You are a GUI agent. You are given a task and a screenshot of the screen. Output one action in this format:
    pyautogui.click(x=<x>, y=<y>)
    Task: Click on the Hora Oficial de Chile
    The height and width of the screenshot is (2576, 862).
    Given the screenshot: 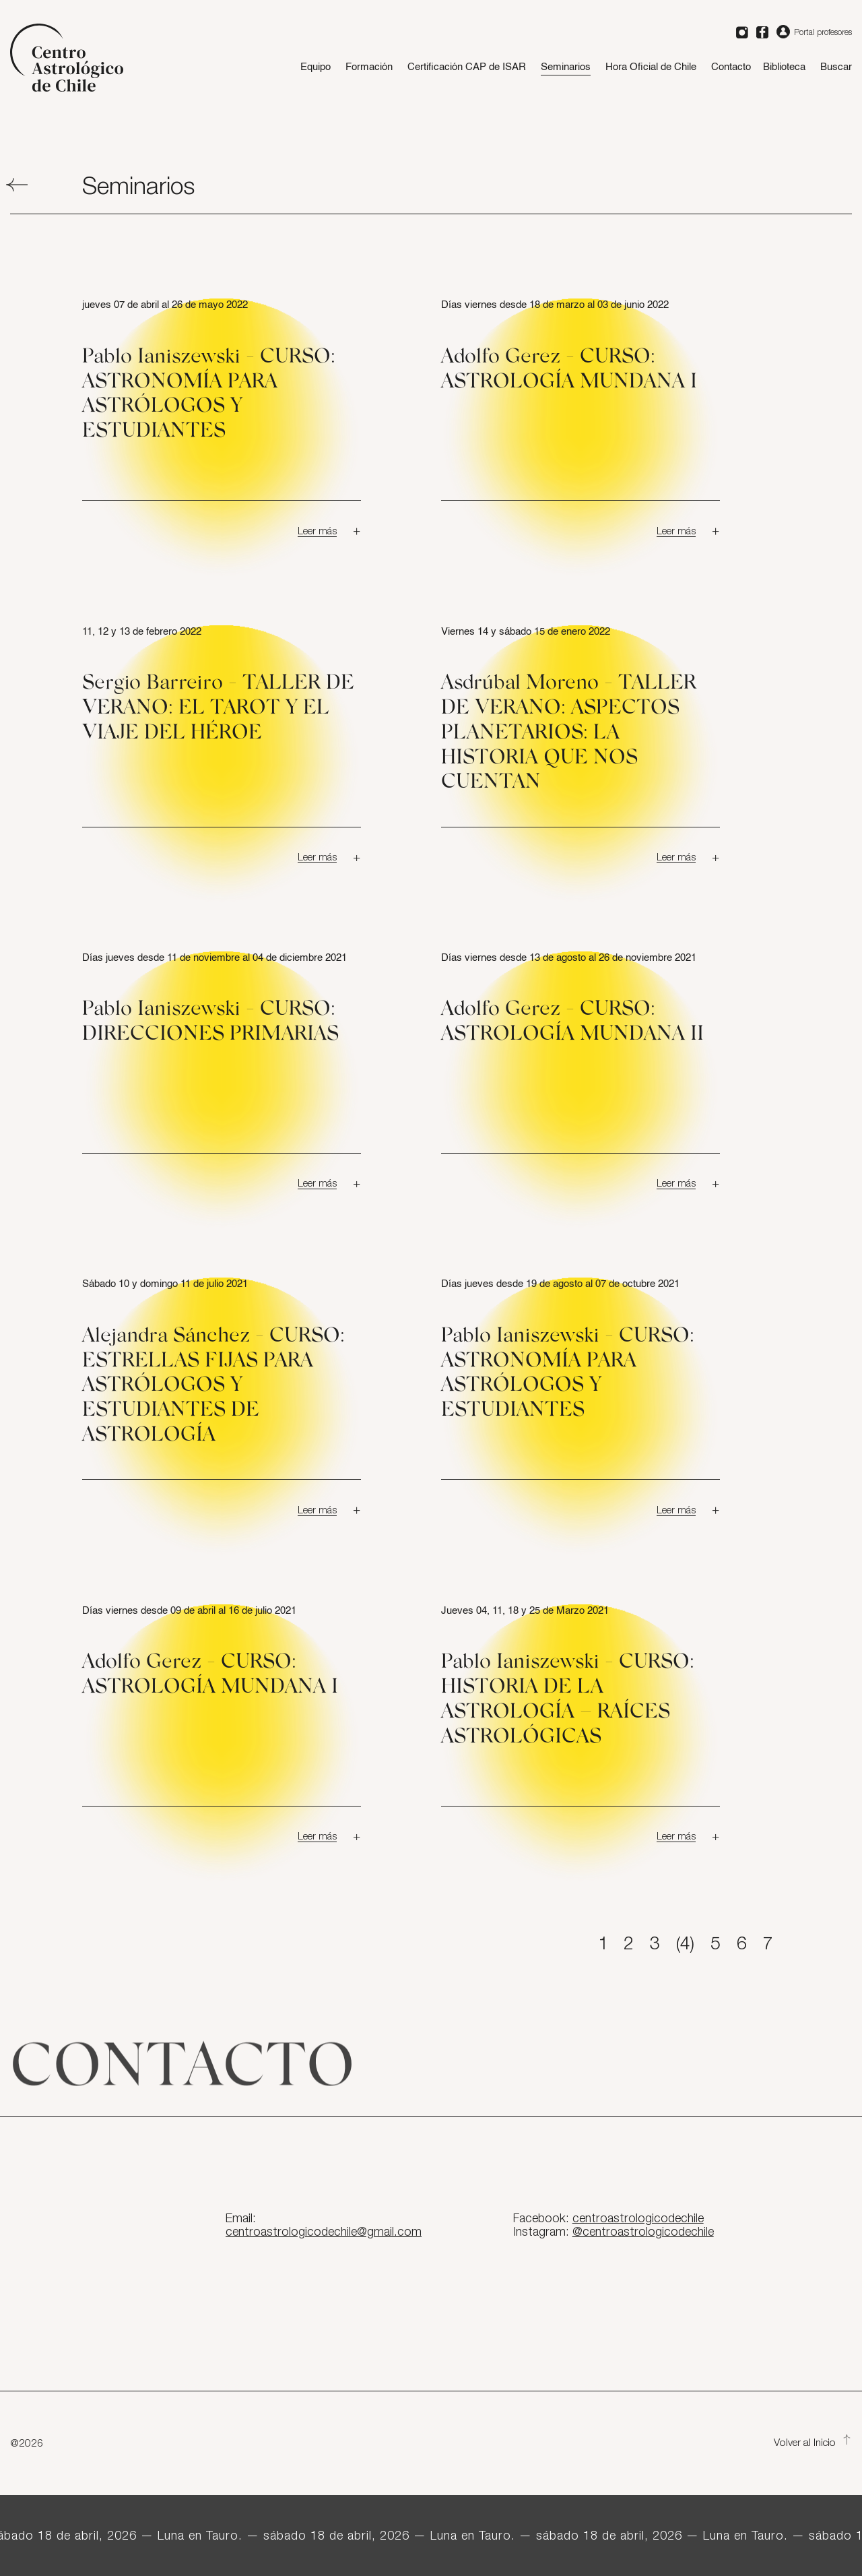 What is the action you would take?
    pyautogui.click(x=650, y=67)
    